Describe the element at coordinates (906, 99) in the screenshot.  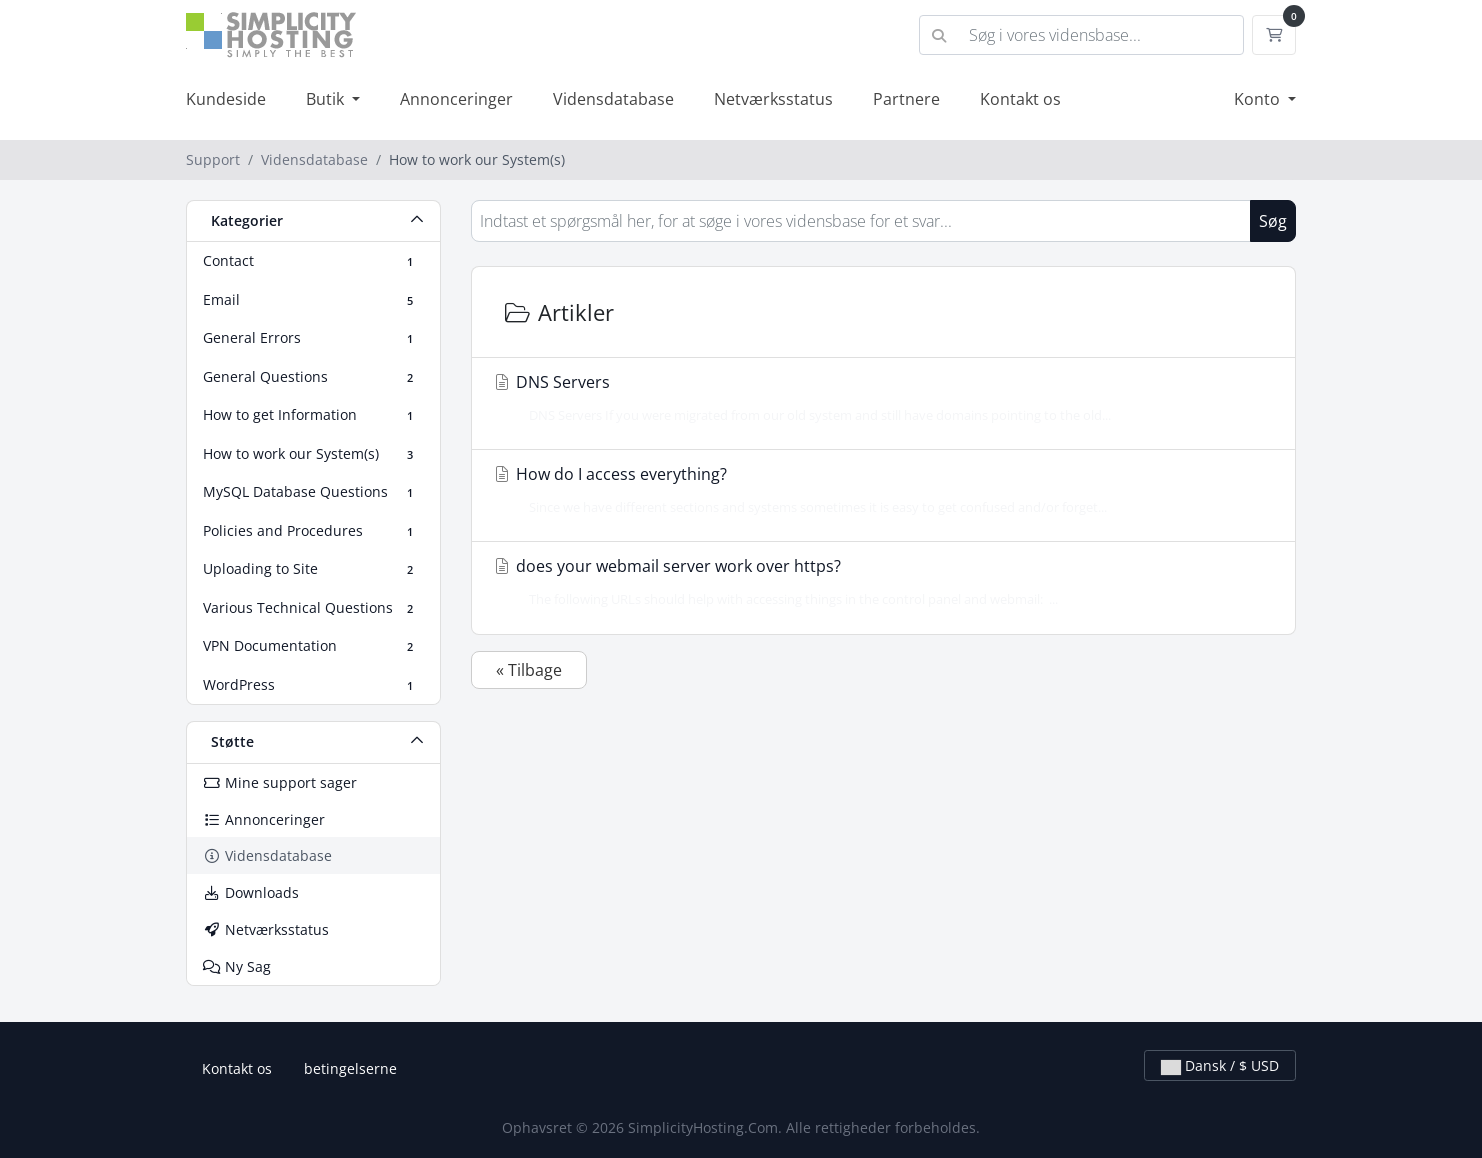
I see `Partnere` at that location.